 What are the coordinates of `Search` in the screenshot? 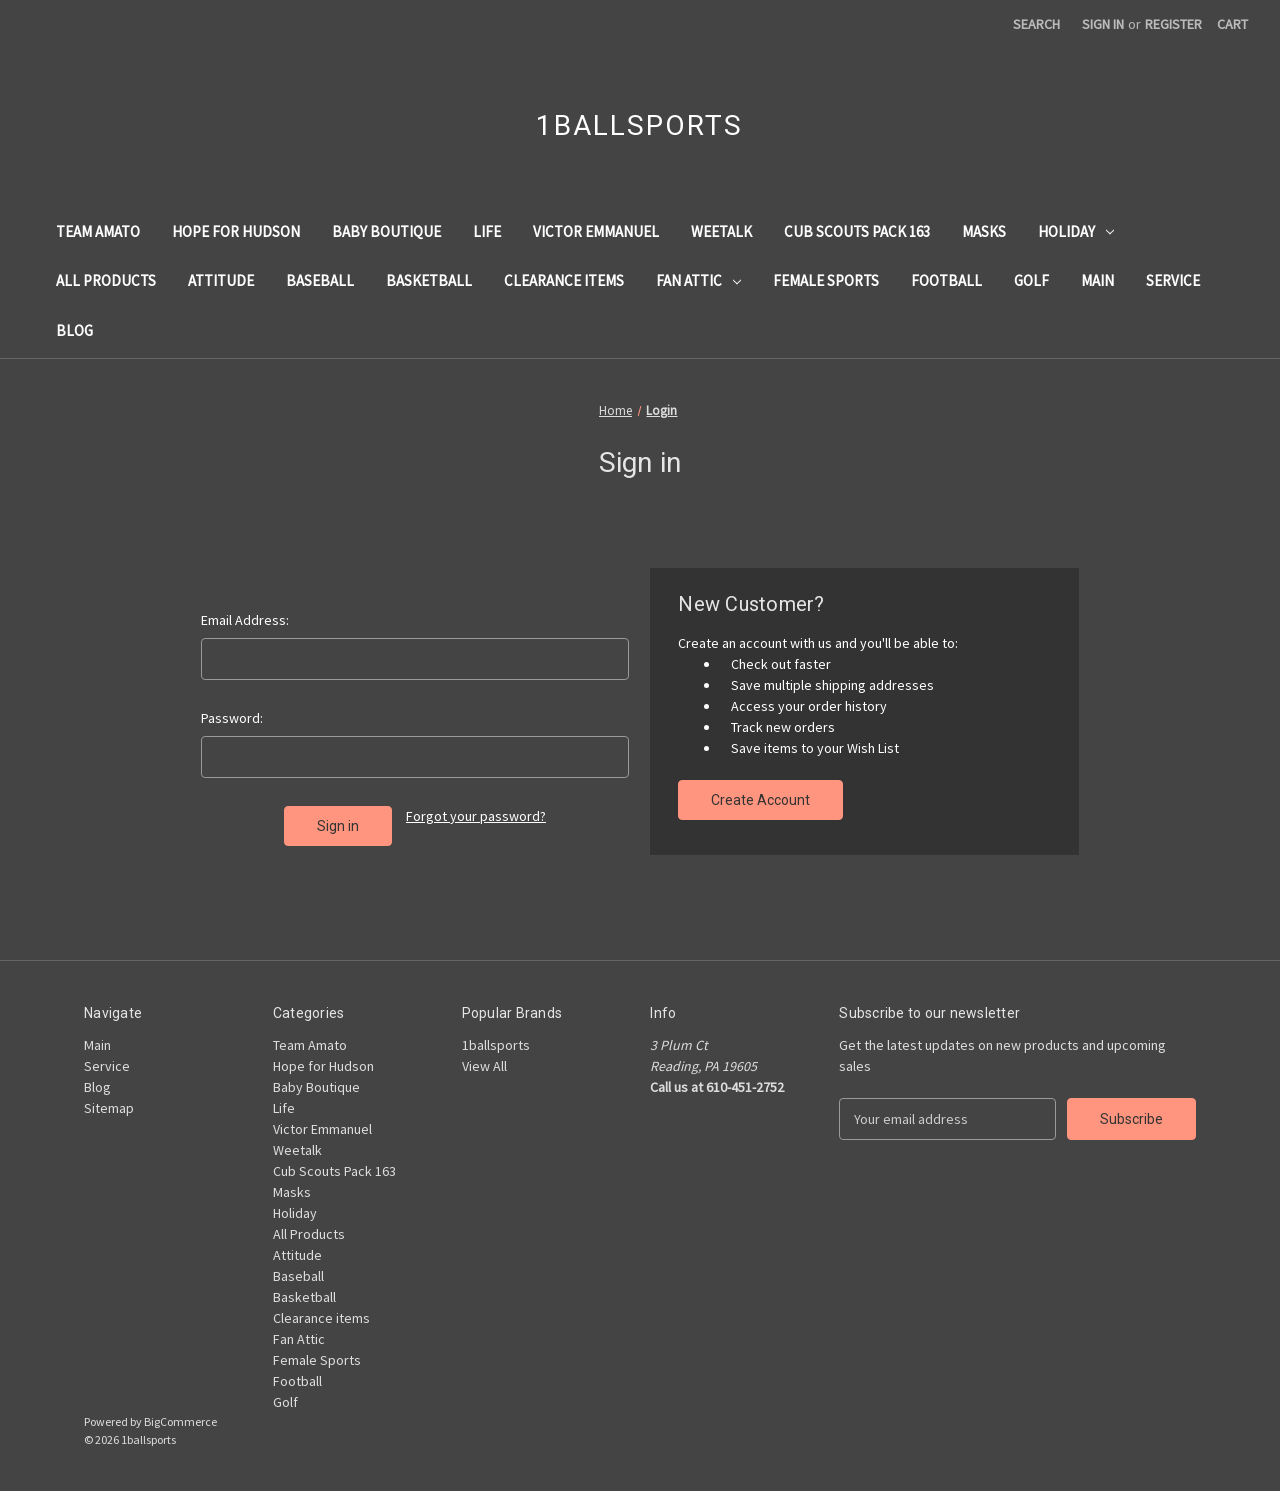 It's located at (1036, 24).